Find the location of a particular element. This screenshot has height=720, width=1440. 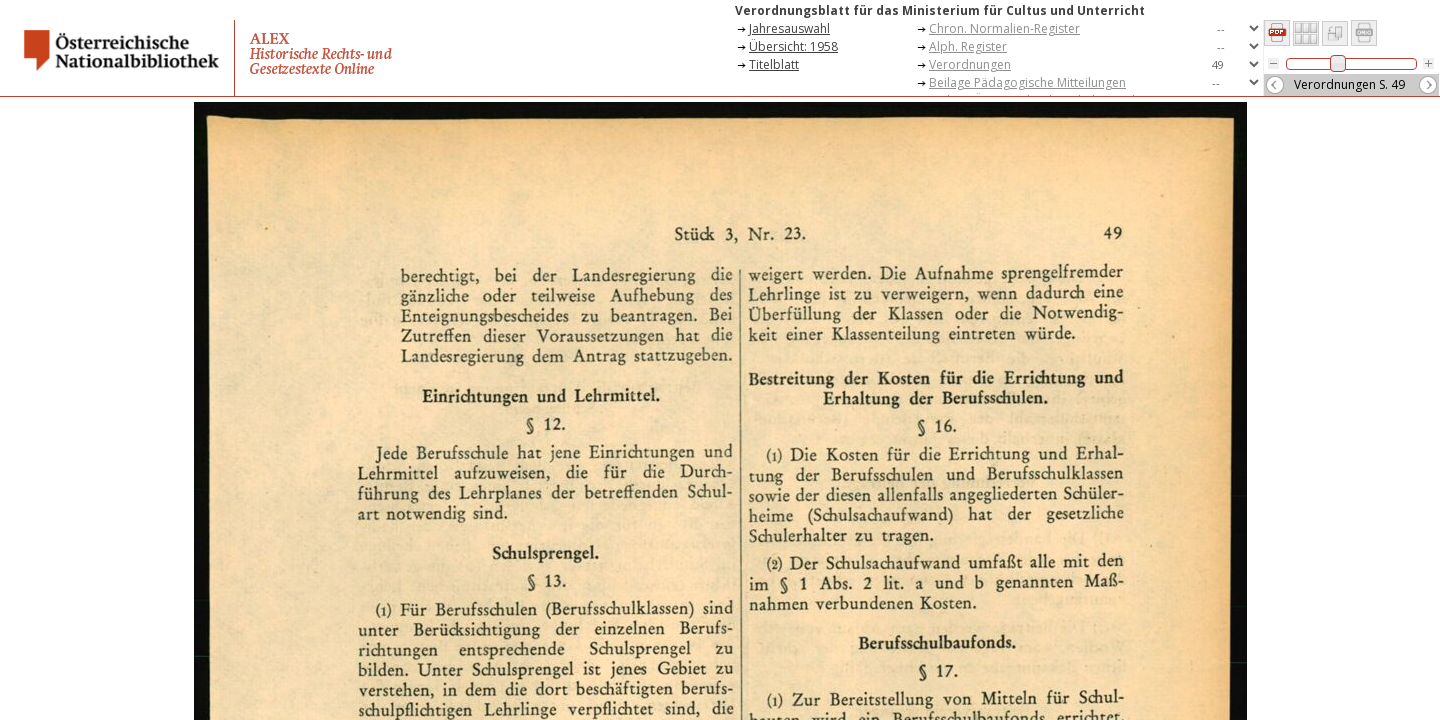

Übersicht: 1958 is located at coordinates (793, 46).